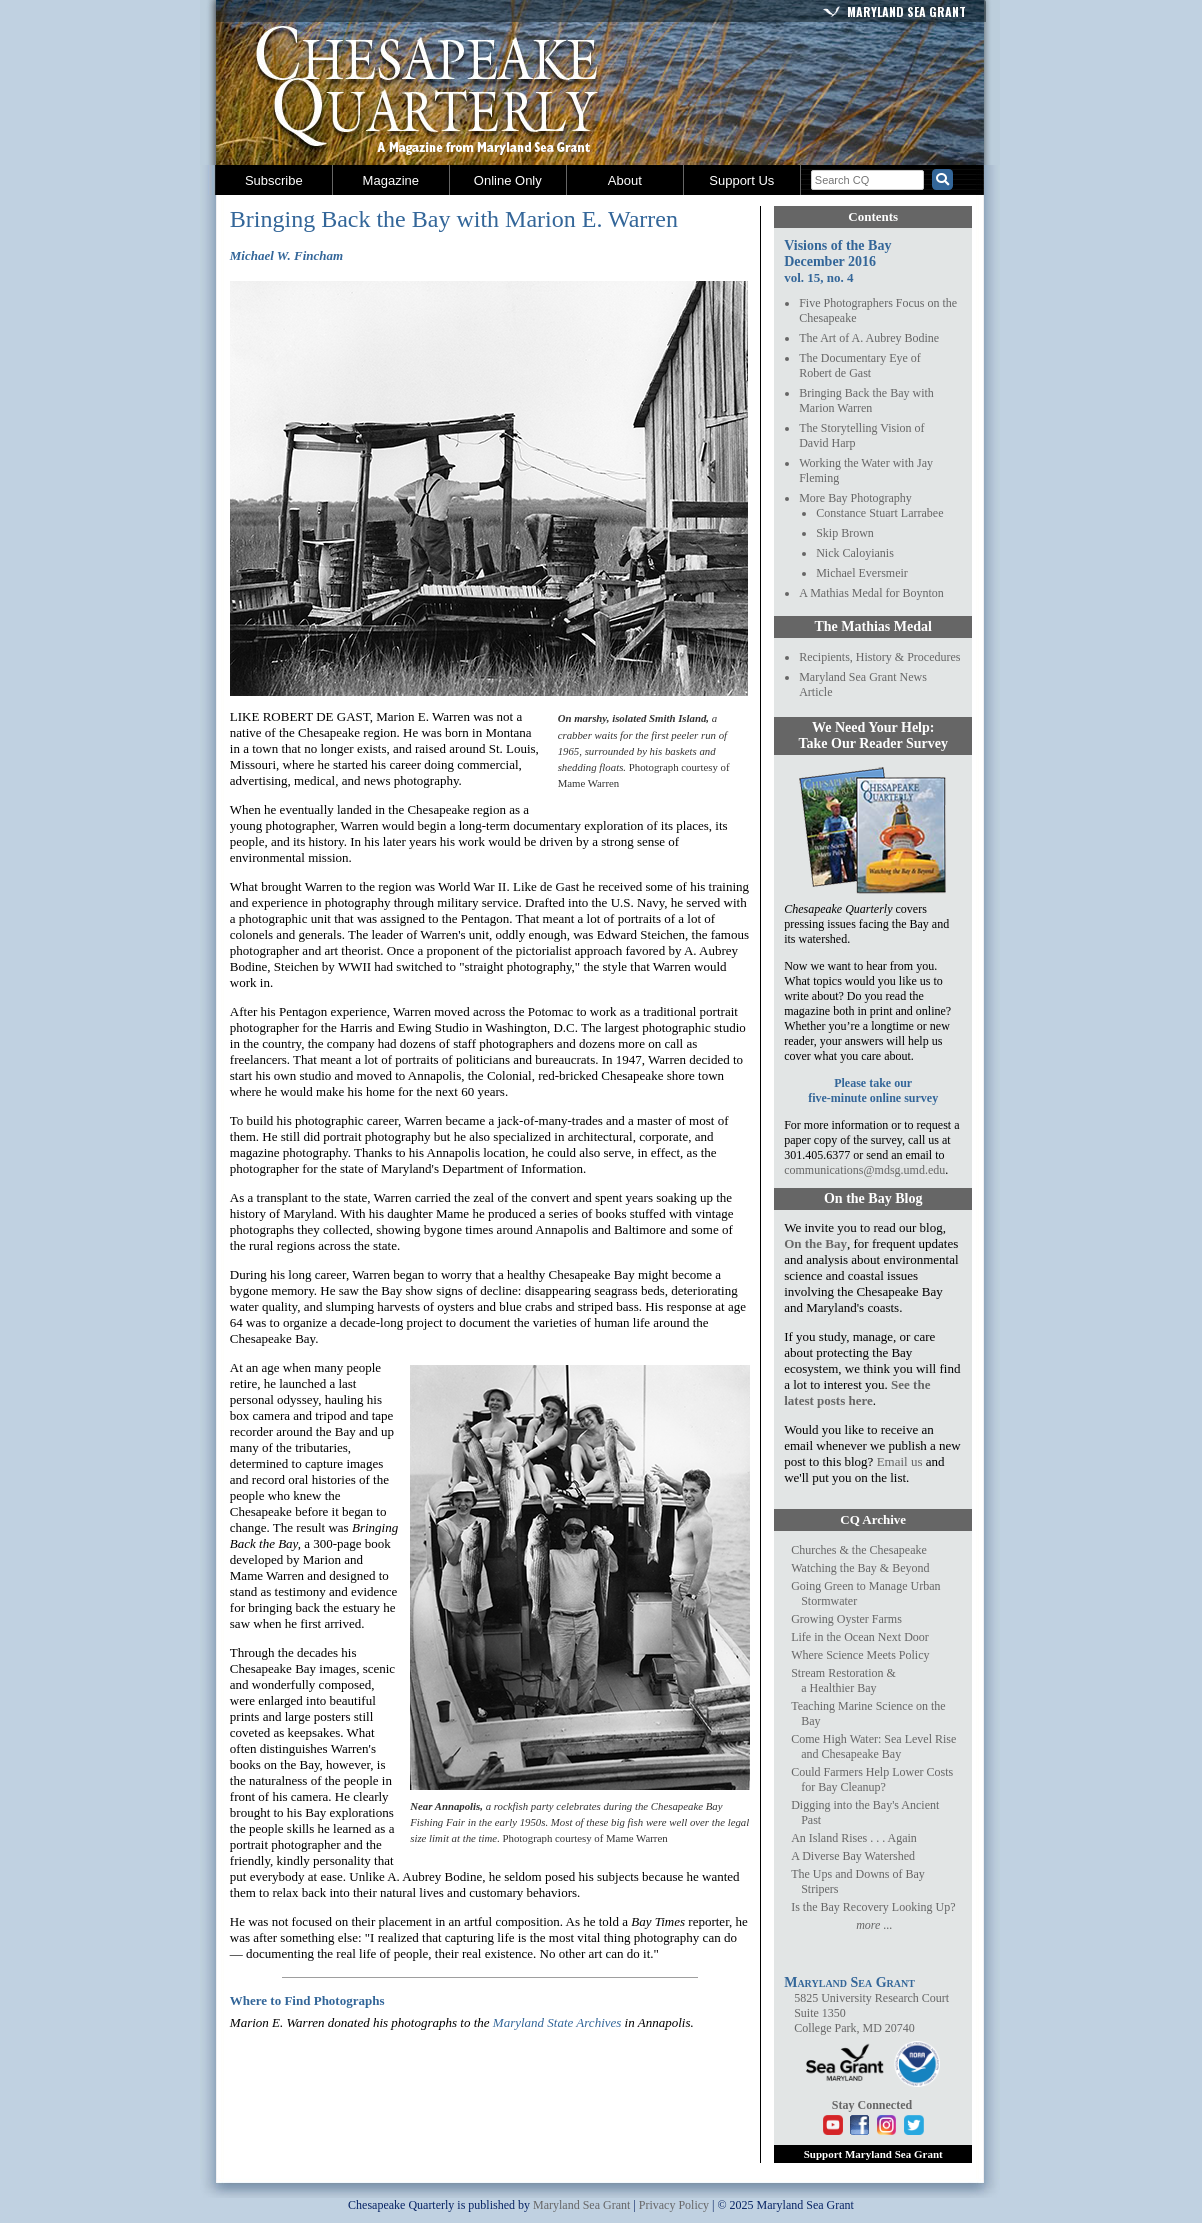  What do you see at coordinates (857, 1392) in the screenshot?
I see `See the latest posts here` at bounding box center [857, 1392].